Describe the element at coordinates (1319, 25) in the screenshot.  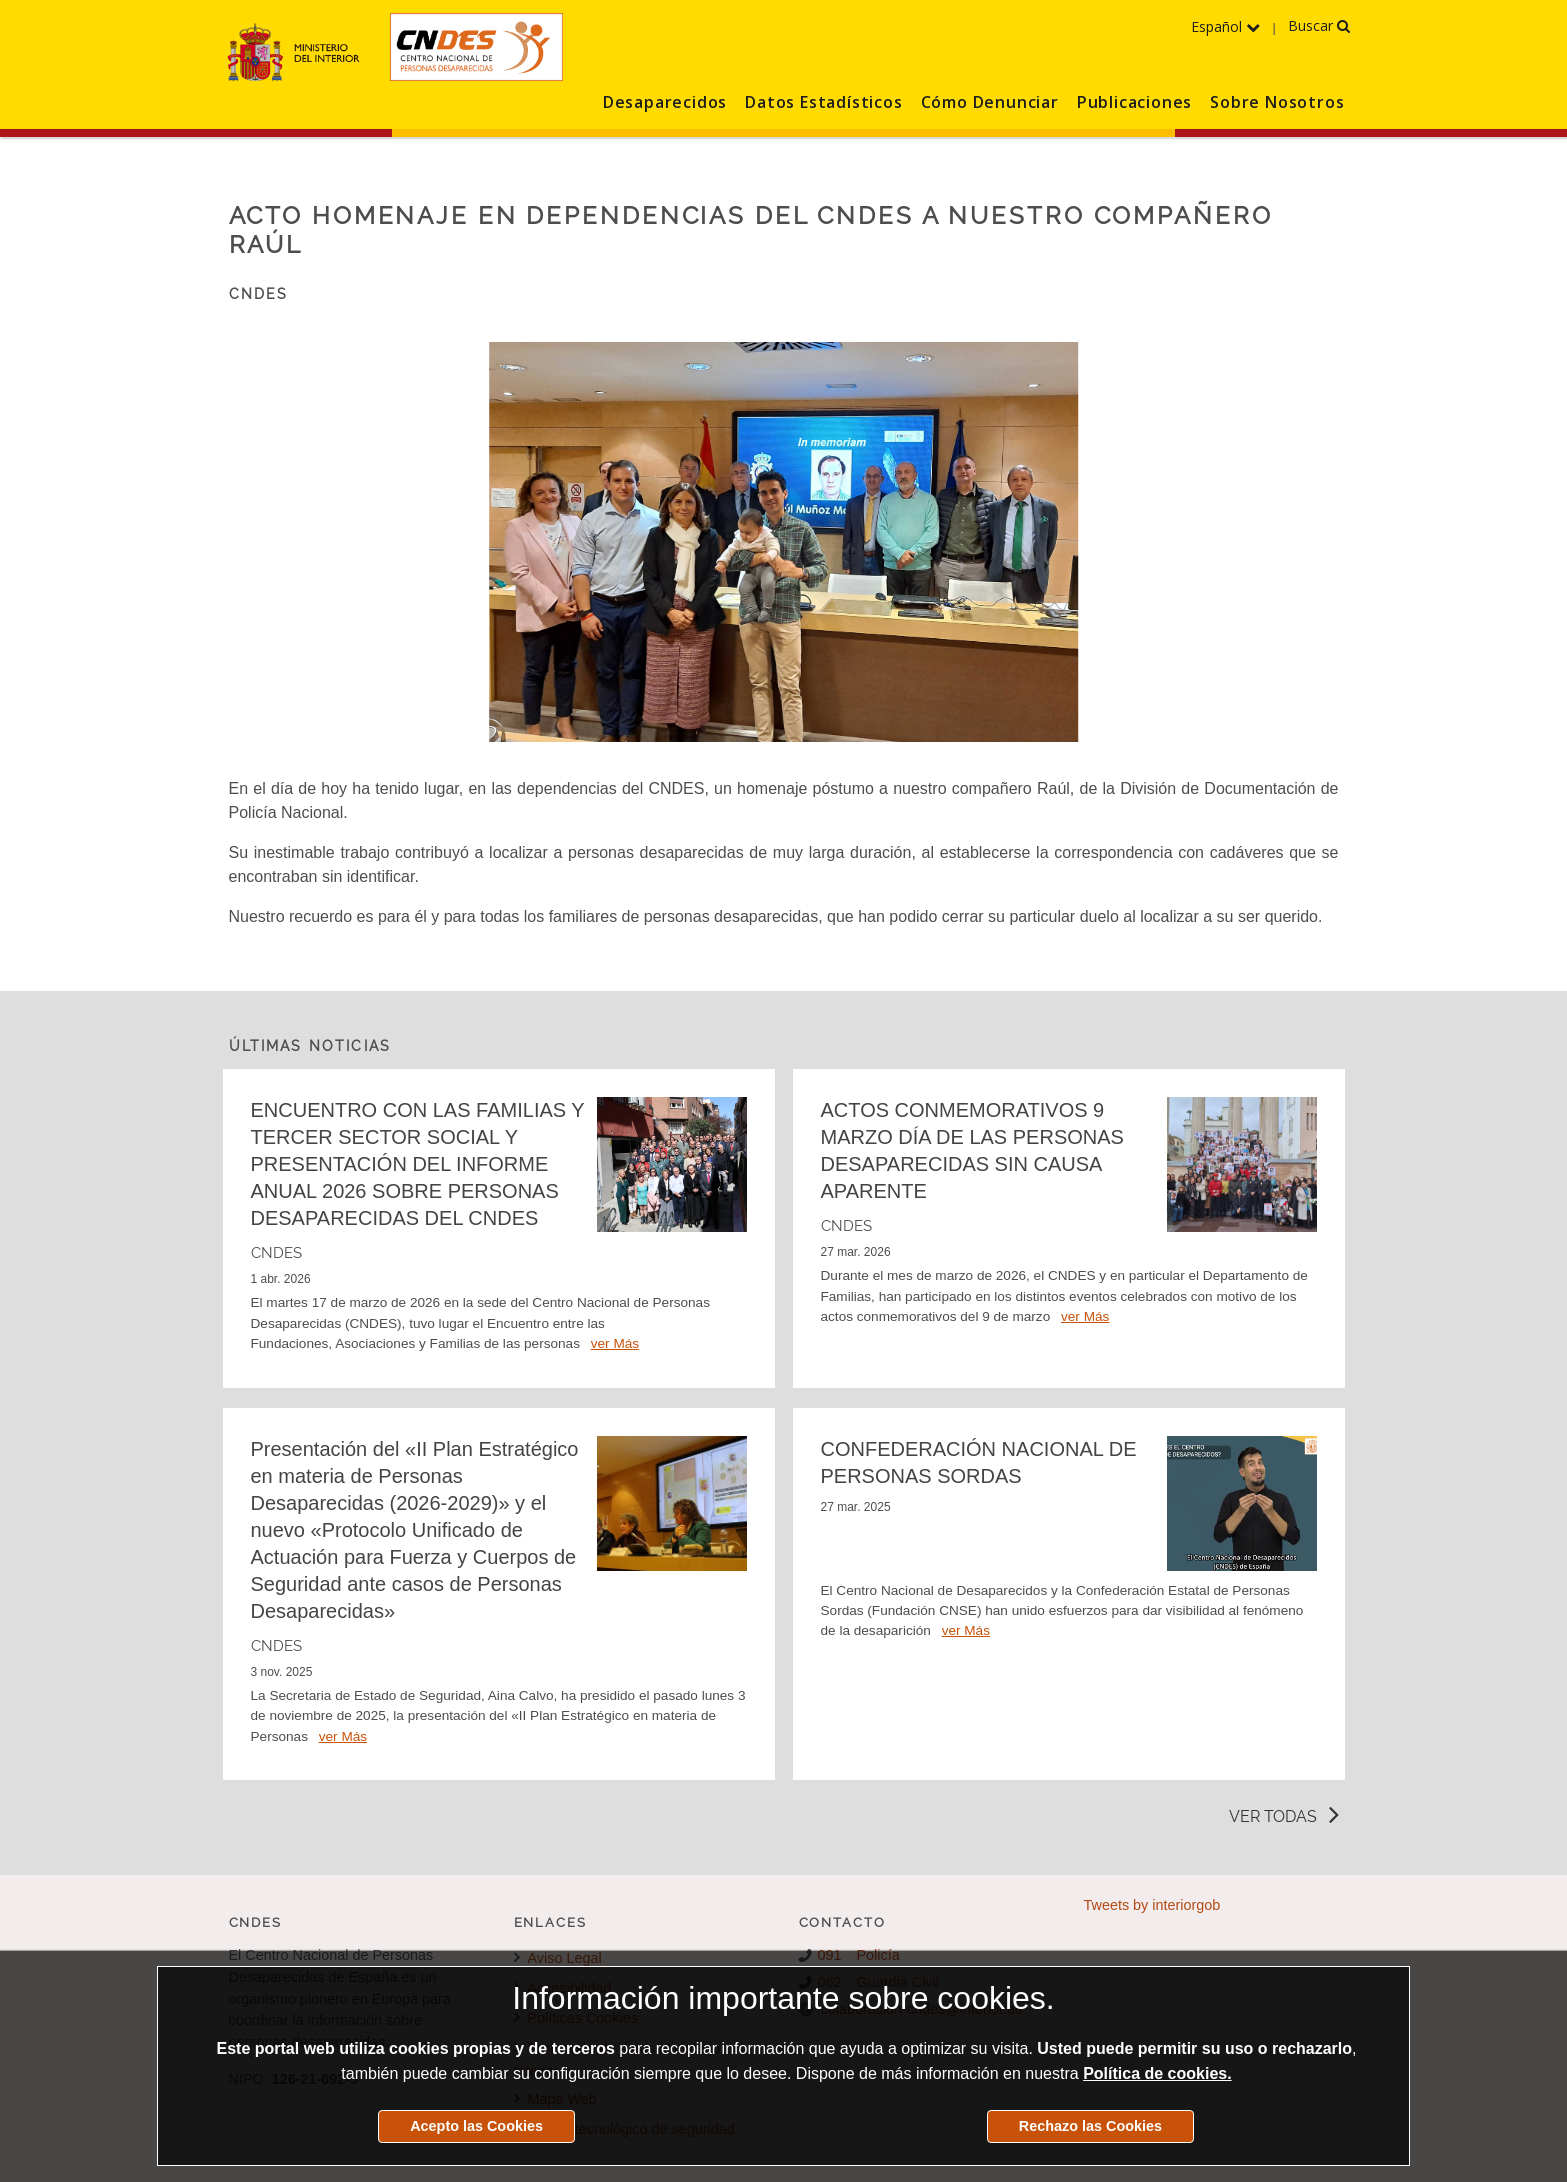
I see `Buscar` at that location.